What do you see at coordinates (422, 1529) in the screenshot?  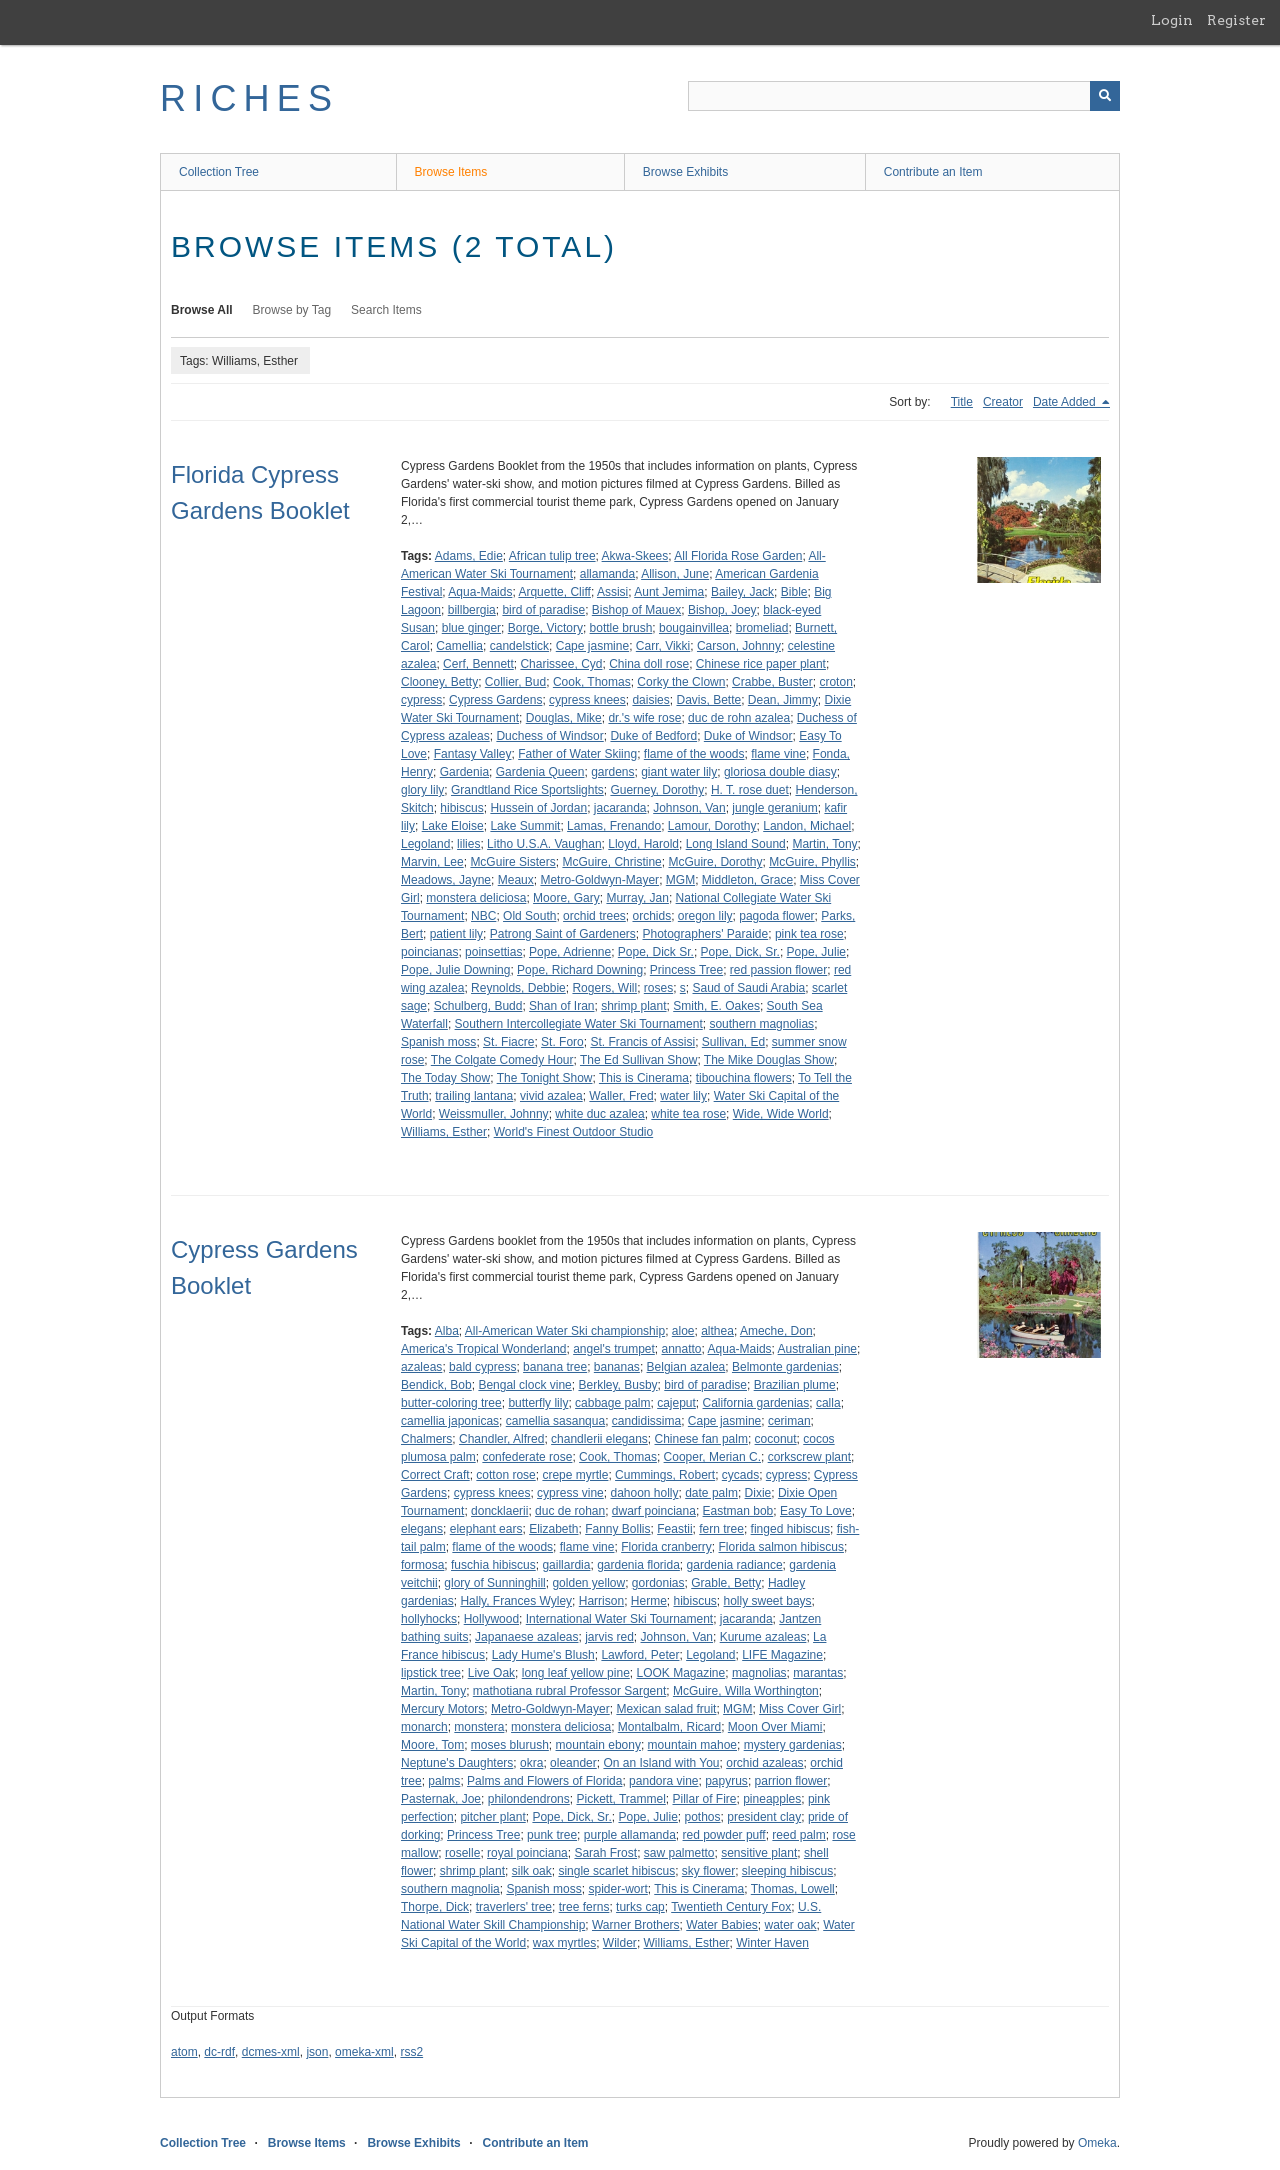 I see `elegans` at bounding box center [422, 1529].